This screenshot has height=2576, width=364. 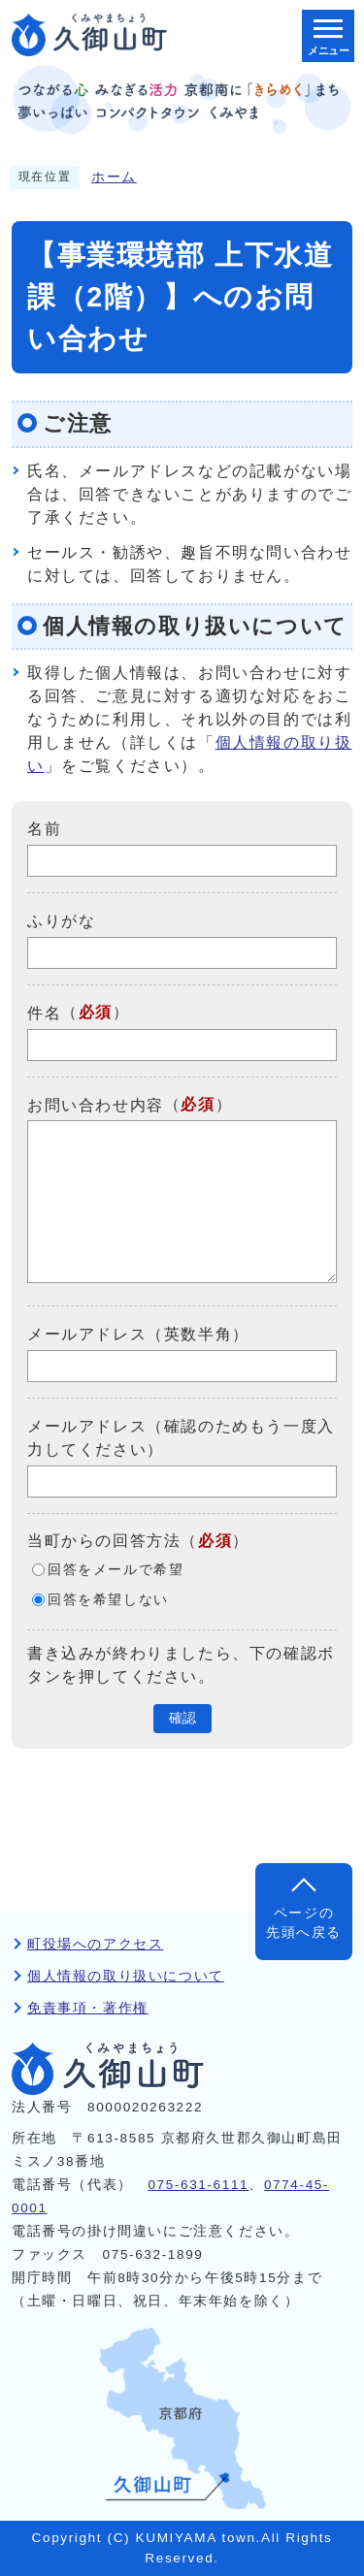 I want to click on お問い合わせ内容, so click(x=95, y=1104).